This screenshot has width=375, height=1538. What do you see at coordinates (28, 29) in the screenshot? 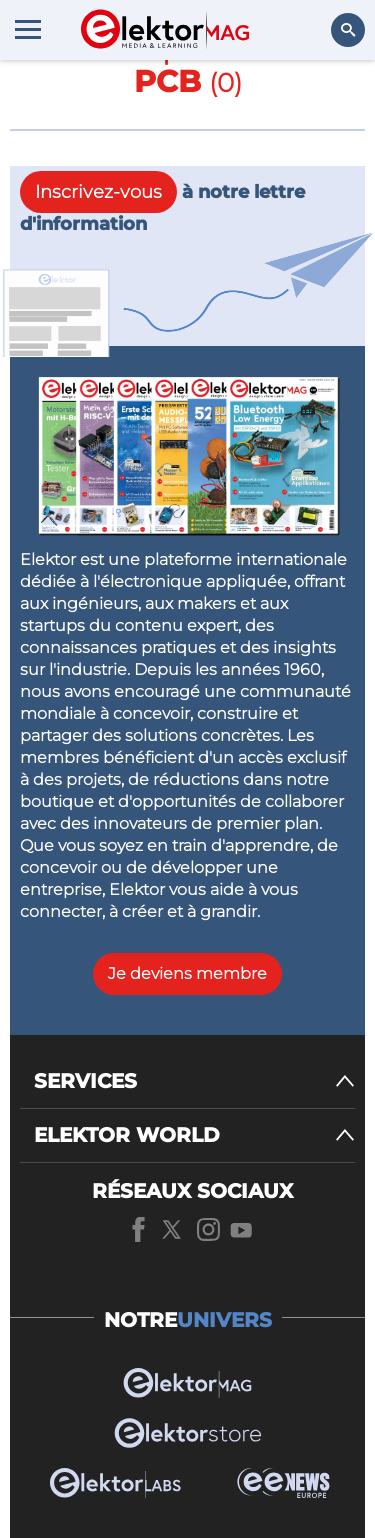
I see `[Menu toggler]` at bounding box center [28, 29].